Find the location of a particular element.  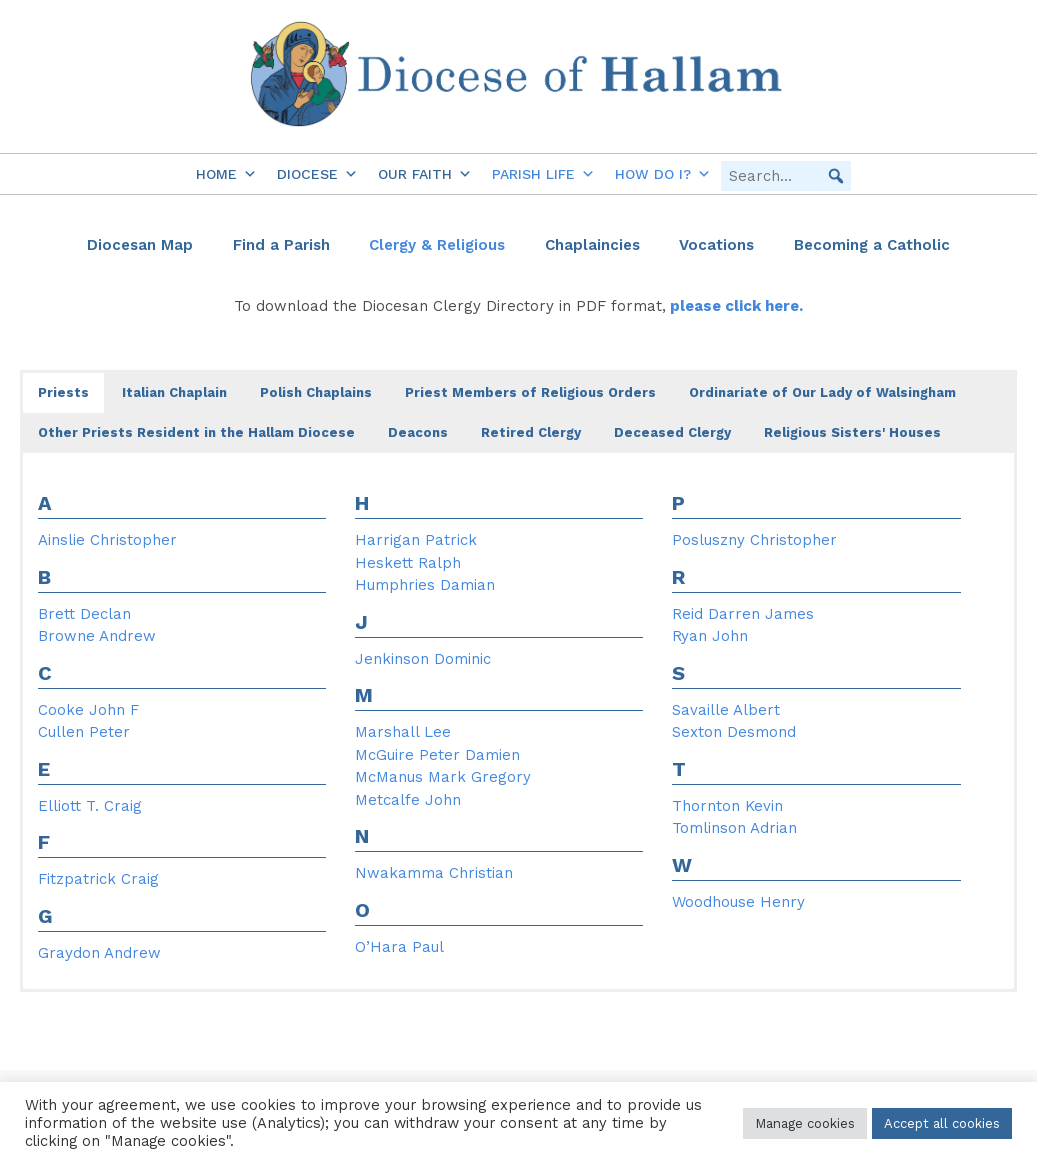

Brett Declan is located at coordinates (84, 614).